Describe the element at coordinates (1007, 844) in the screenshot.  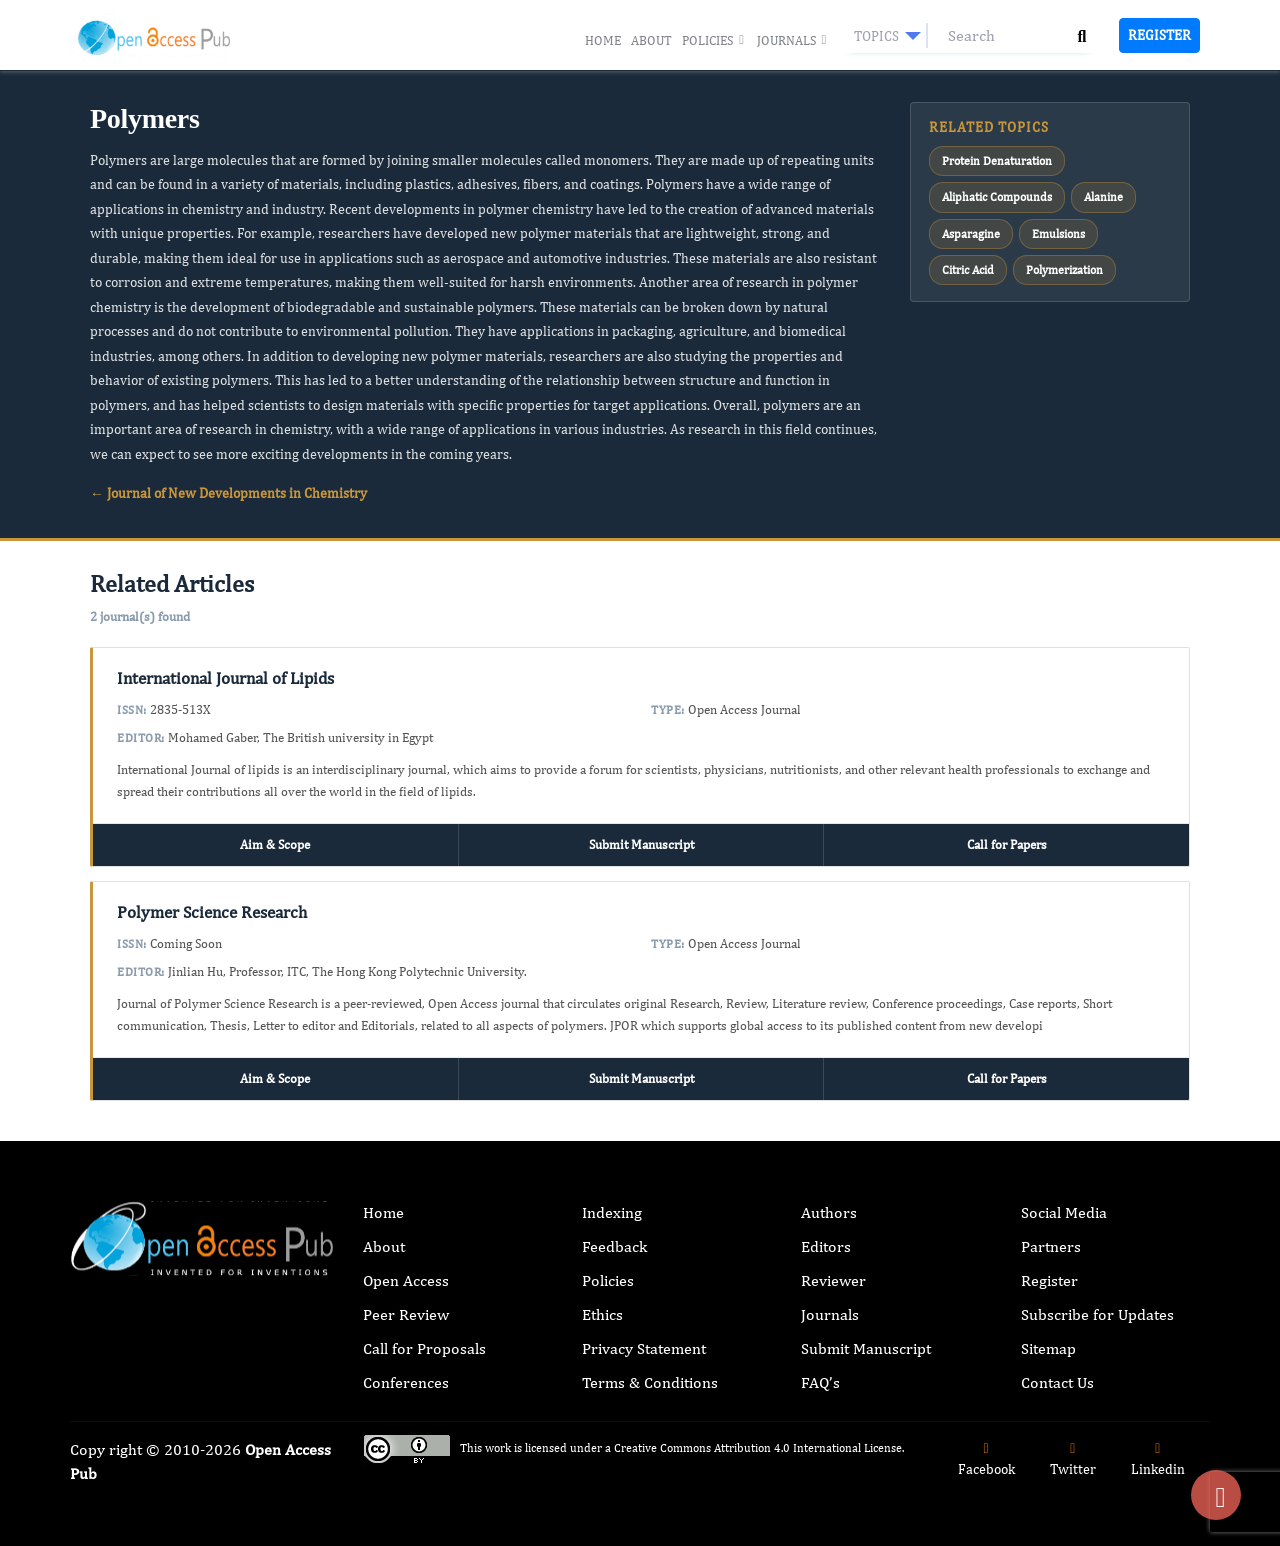
I see `Call for Papers` at that location.